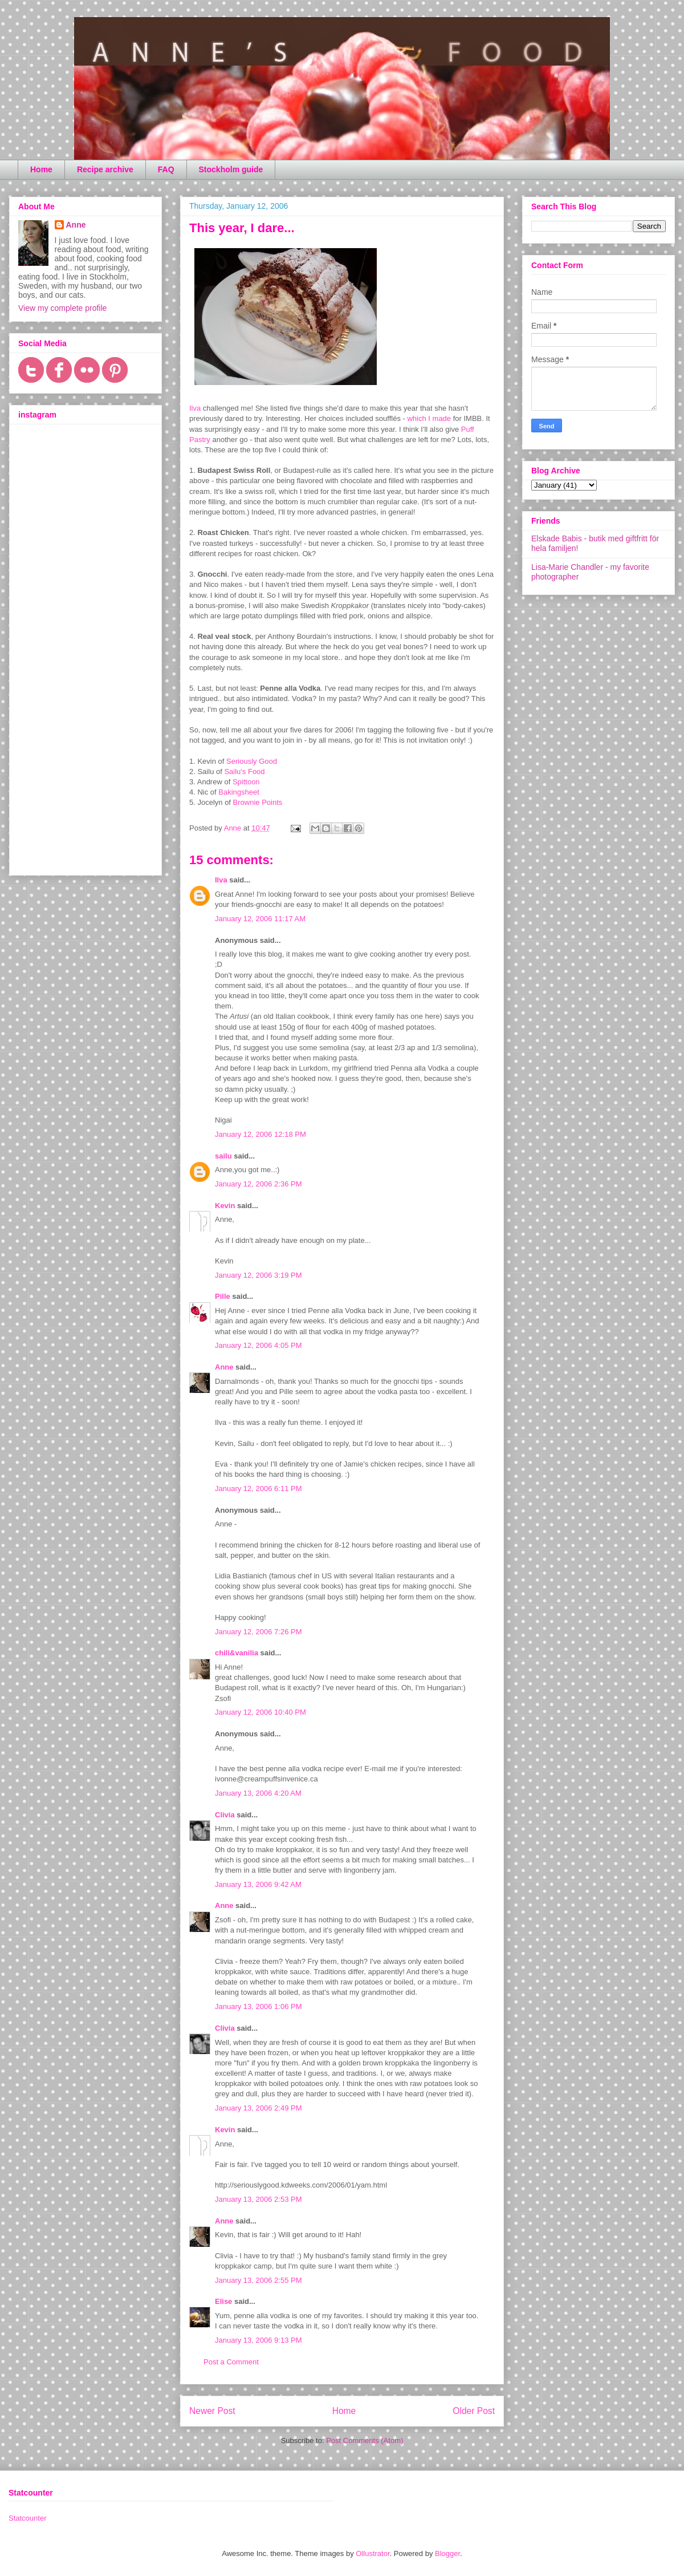 The width and height of the screenshot is (684, 2576). Describe the element at coordinates (260, 918) in the screenshot. I see `January 12, 2006 11:17 AM` at that location.